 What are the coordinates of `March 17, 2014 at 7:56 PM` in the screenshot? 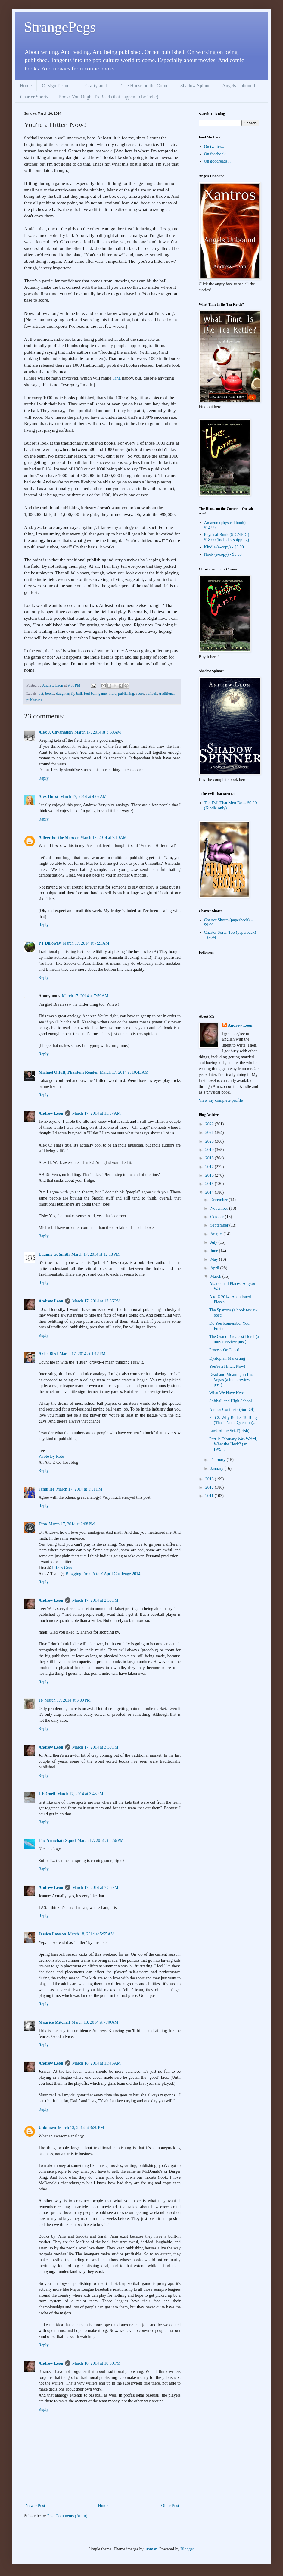 It's located at (95, 1887).